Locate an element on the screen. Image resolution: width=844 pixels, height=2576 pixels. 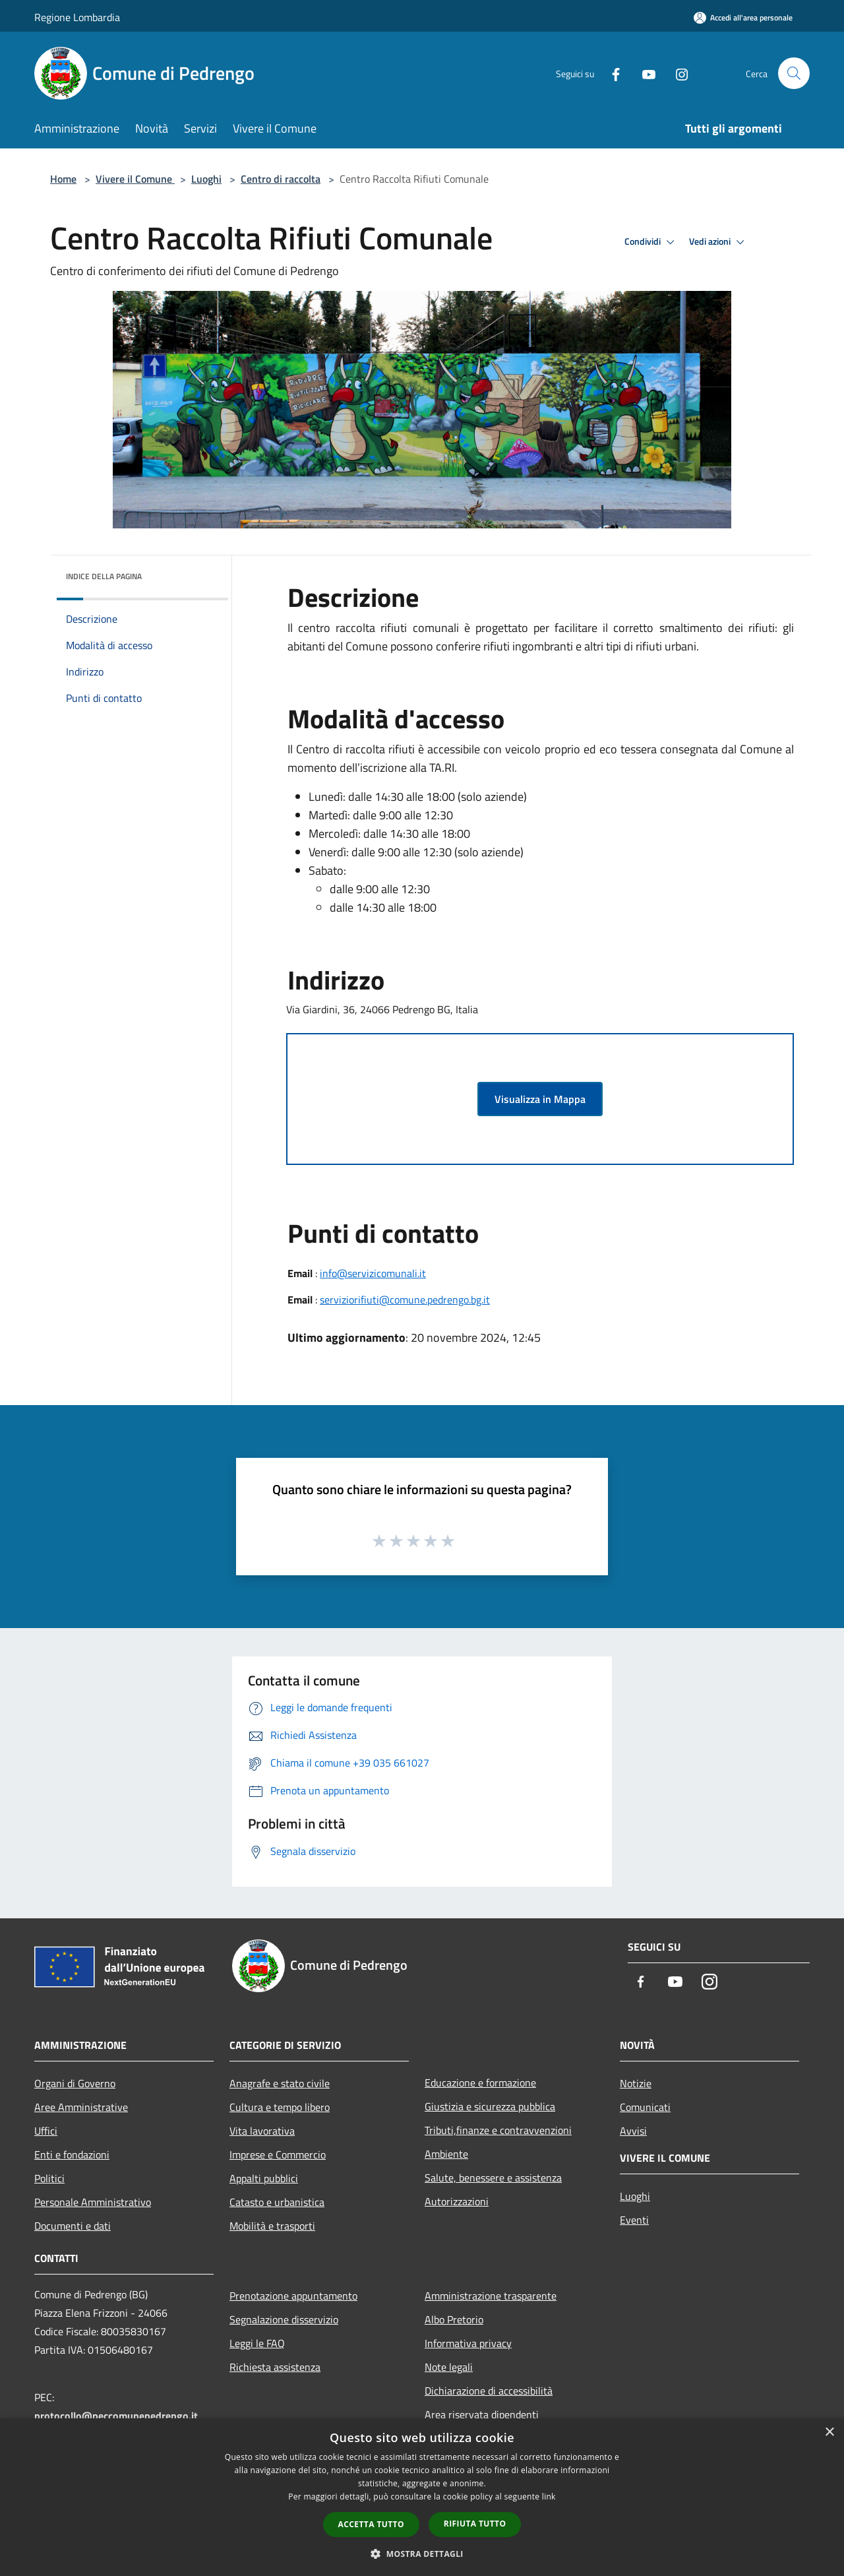
Prenotazione appuntamento is located at coordinates (293, 2296).